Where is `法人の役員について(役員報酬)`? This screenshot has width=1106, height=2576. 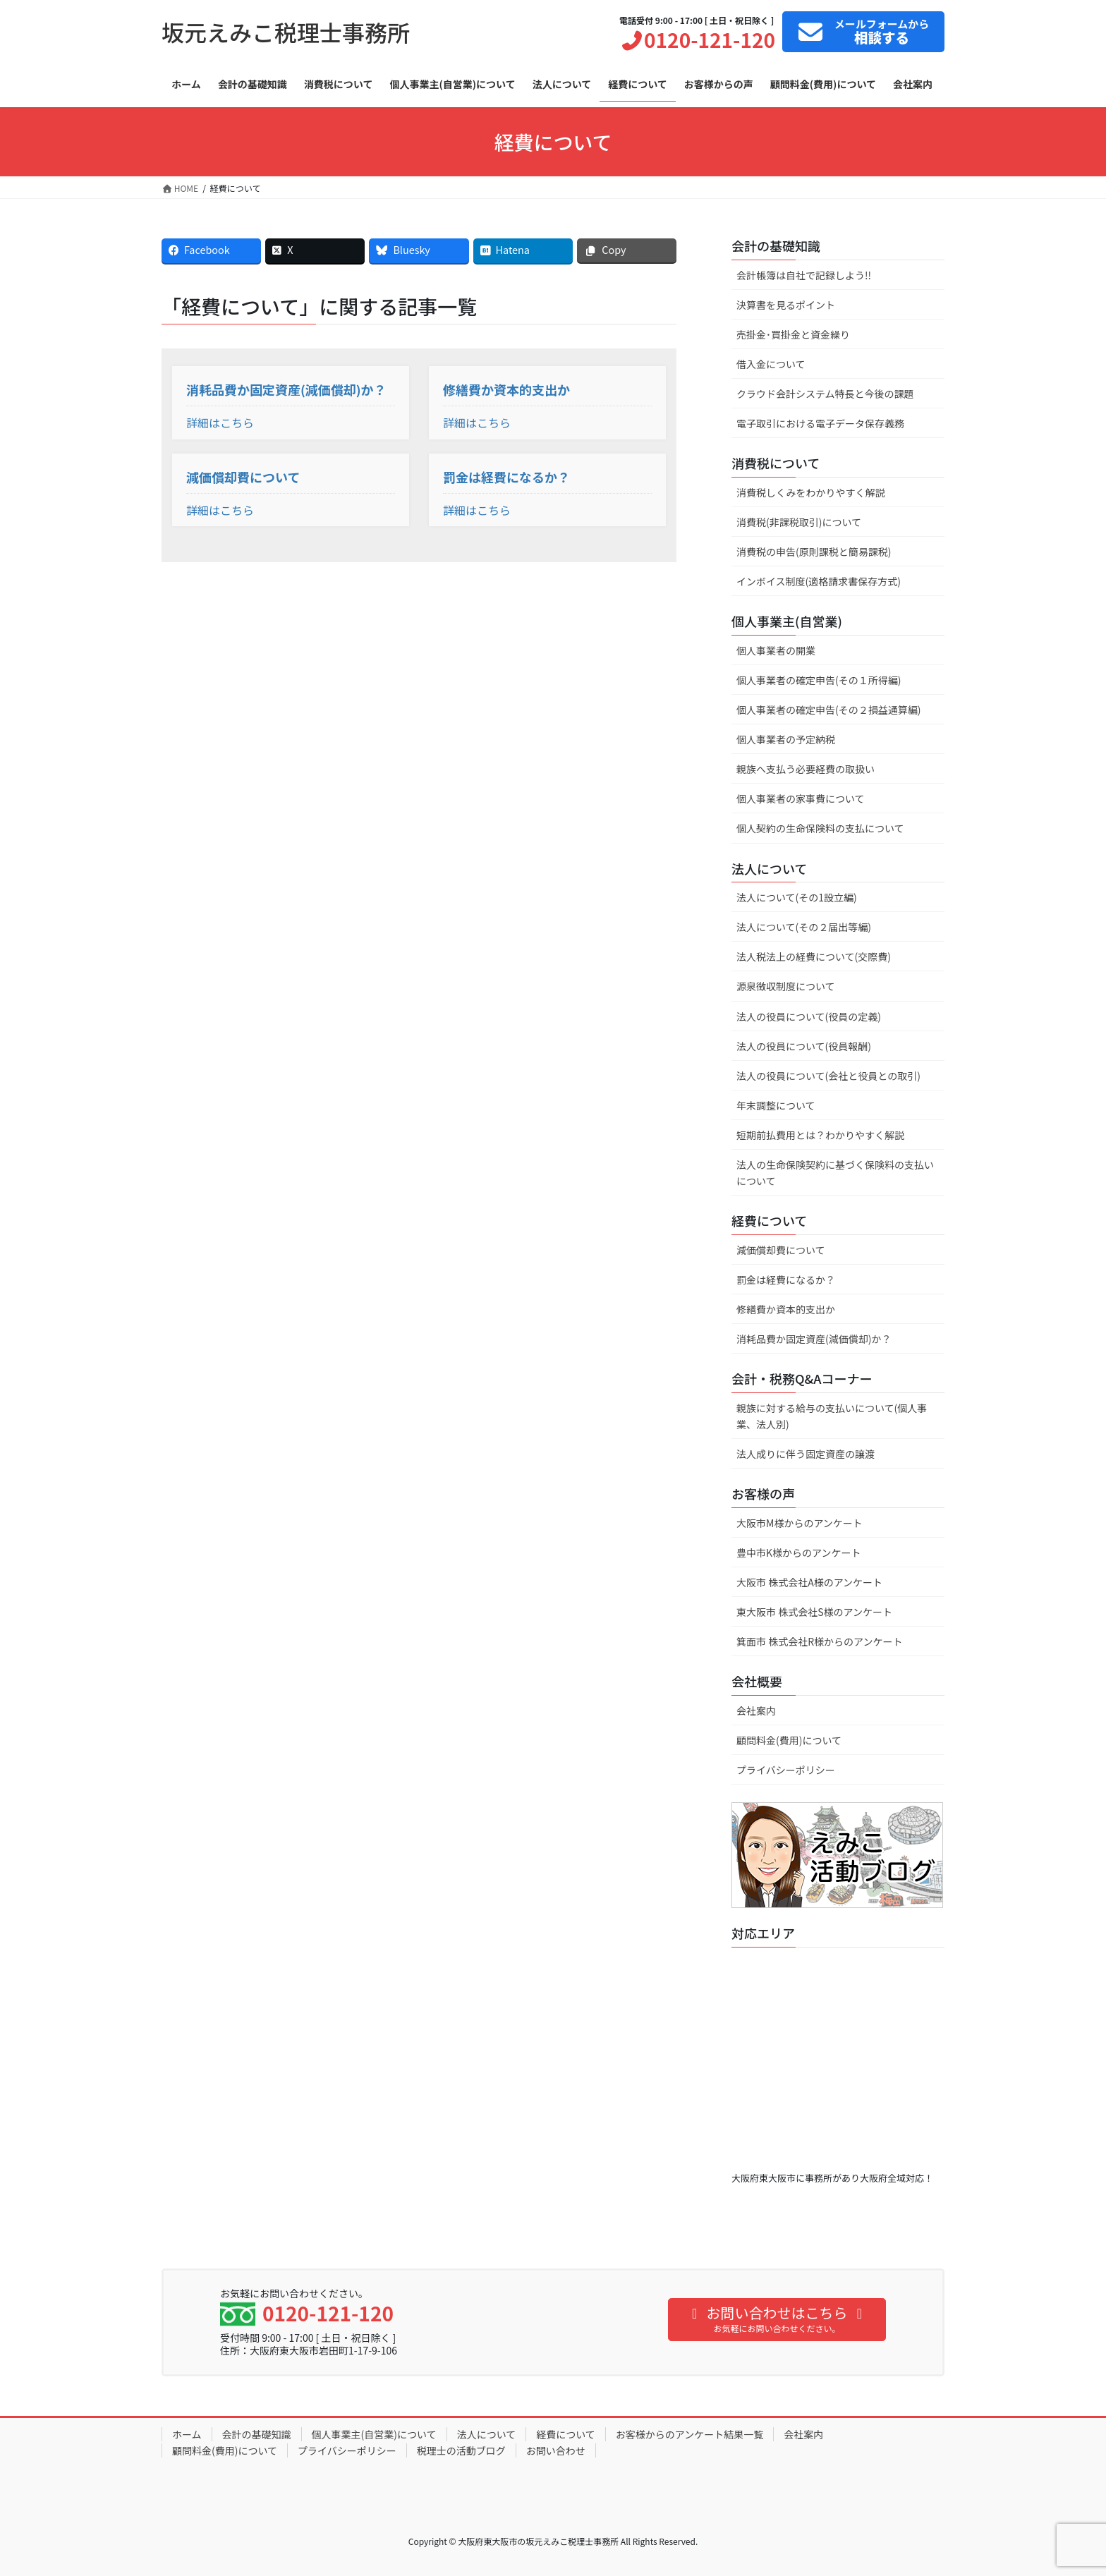 法人の役員について(役員報酬) is located at coordinates (803, 1046).